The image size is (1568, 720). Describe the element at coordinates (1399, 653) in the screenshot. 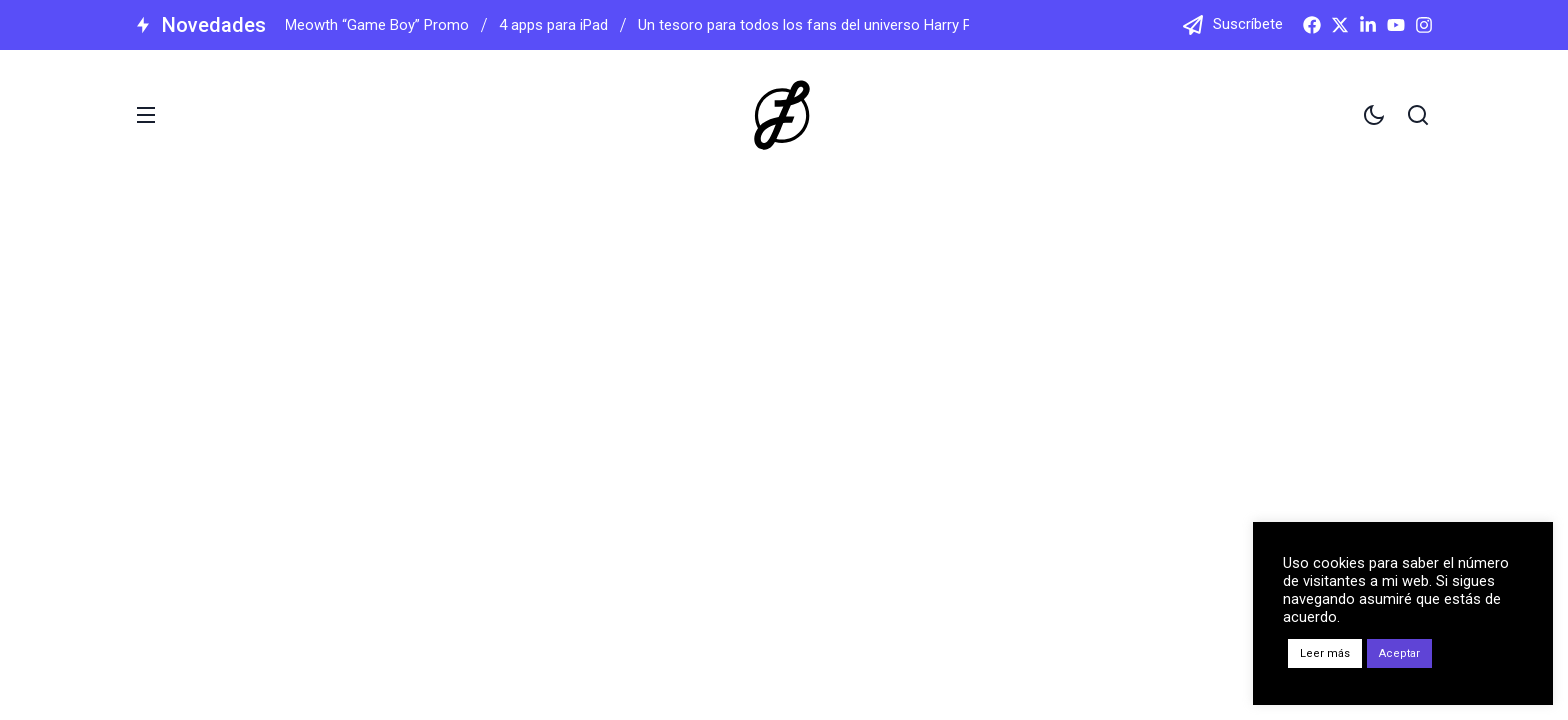

I see `Aceptar [button]` at that location.